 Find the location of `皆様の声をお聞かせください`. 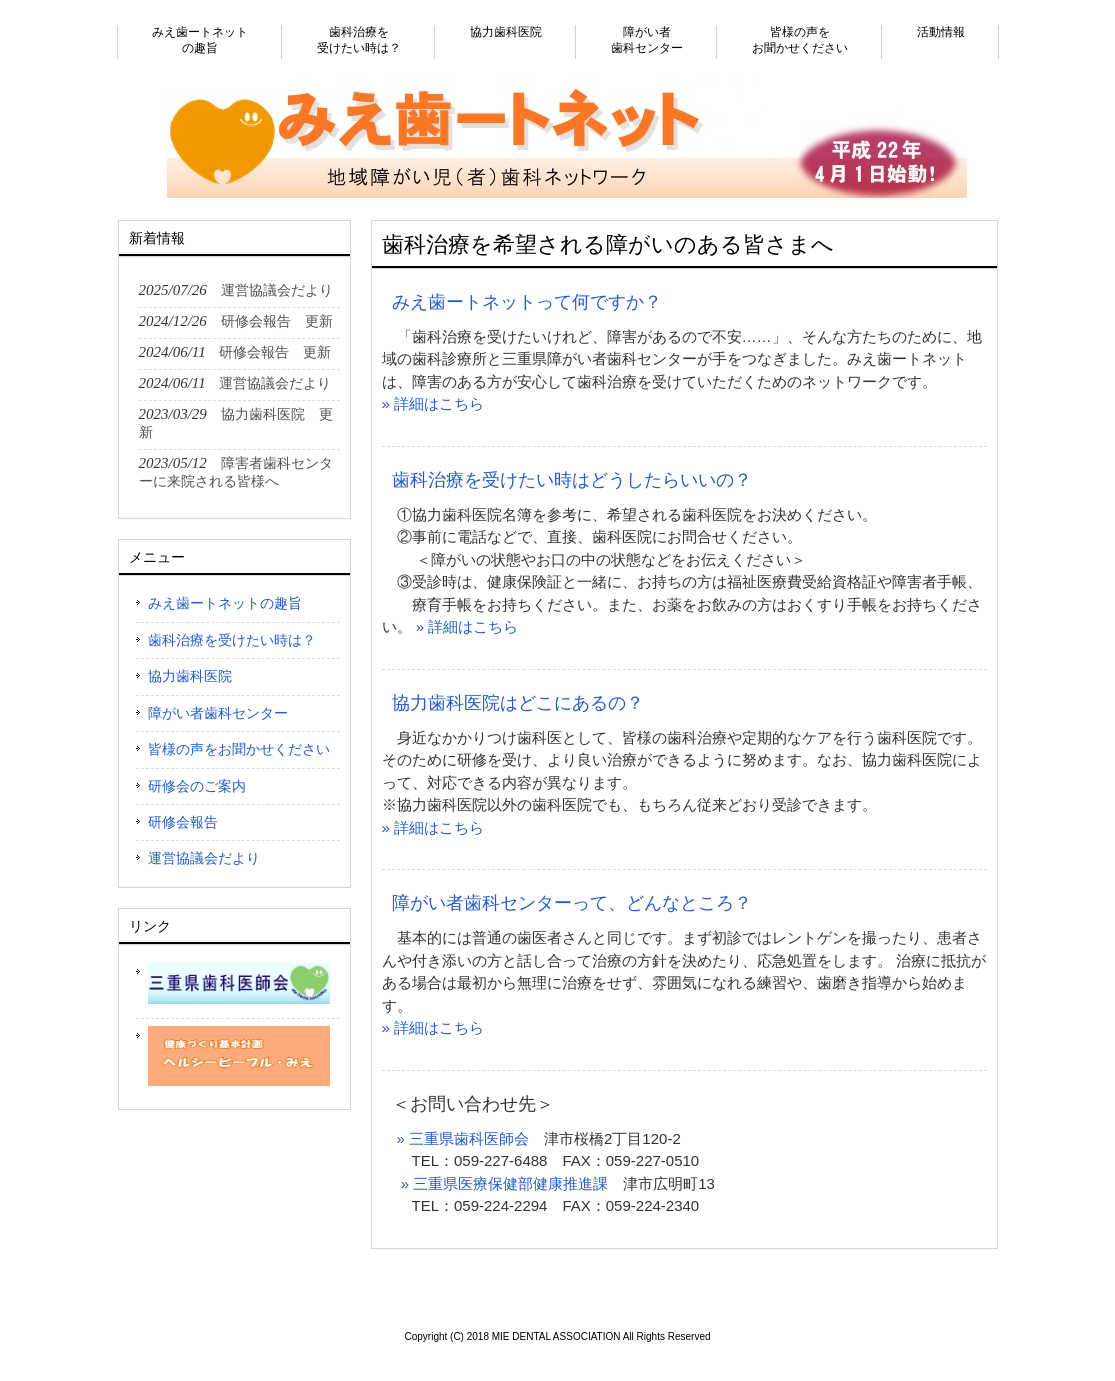

皆様の声をお聞かせください is located at coordinates (239, 749).